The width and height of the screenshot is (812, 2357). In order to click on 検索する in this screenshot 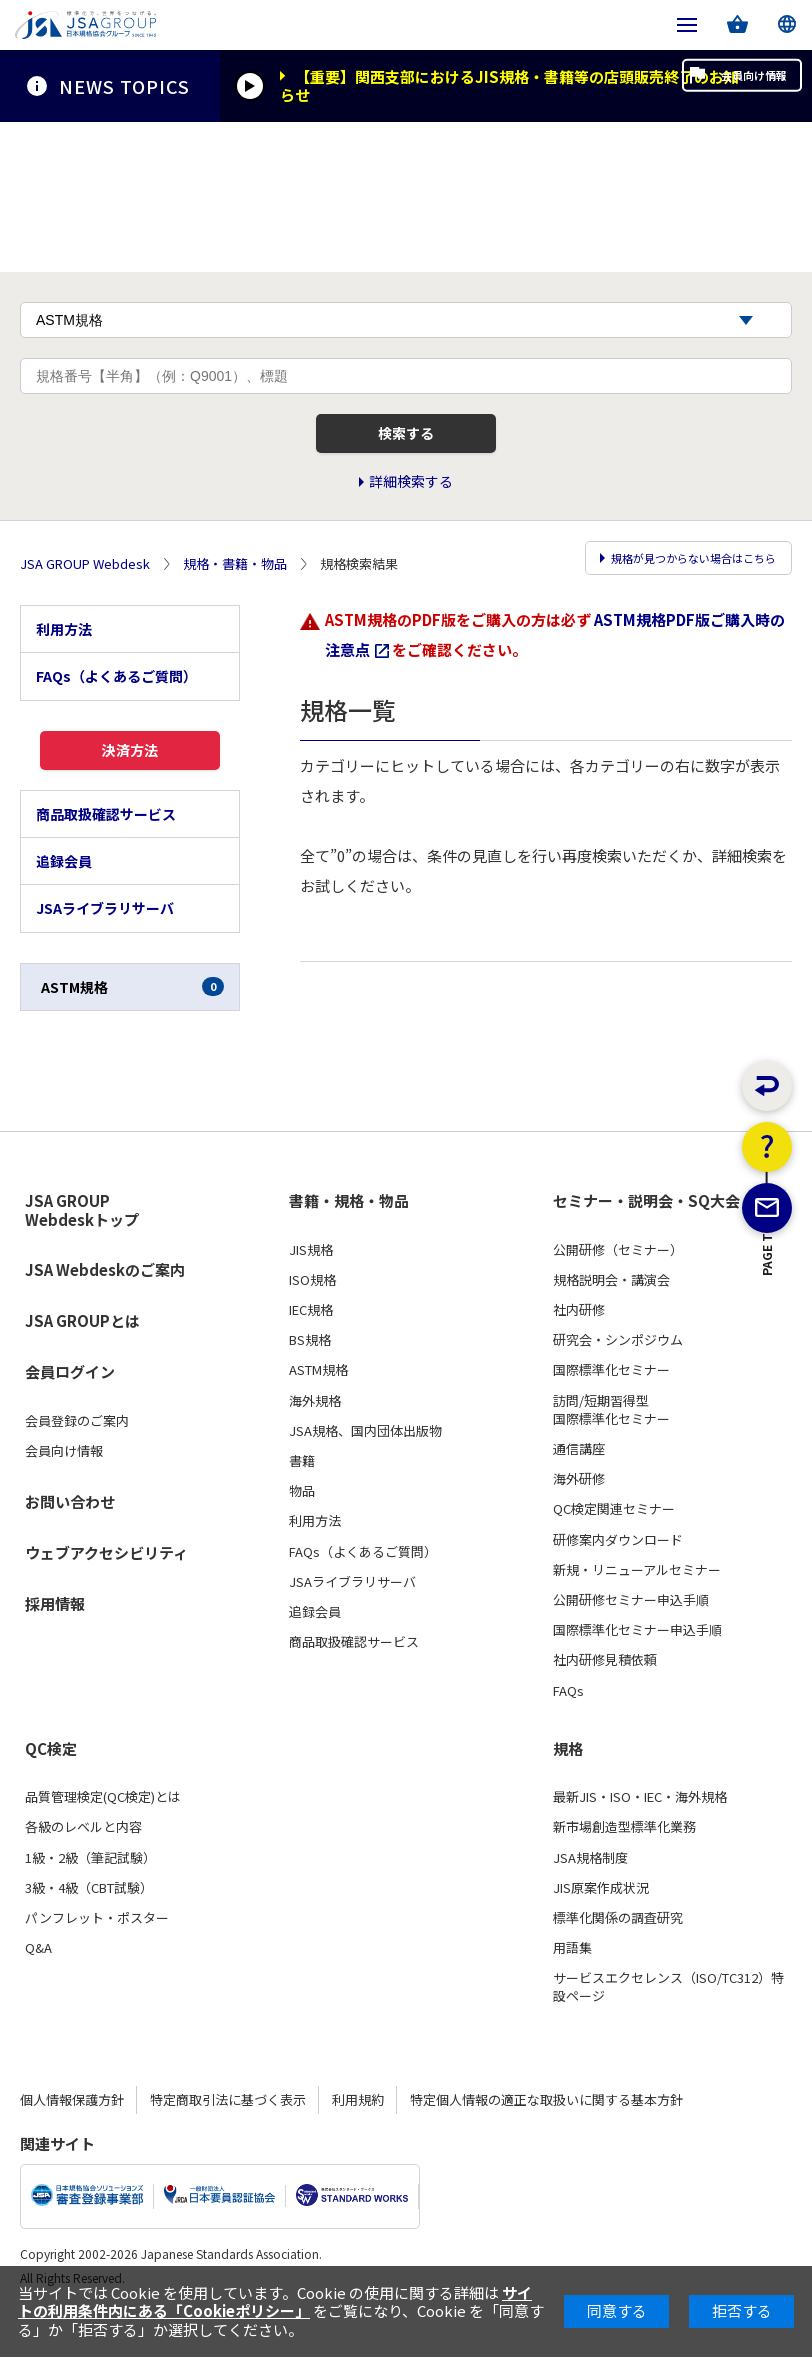, I will do `click(406, 462)`.